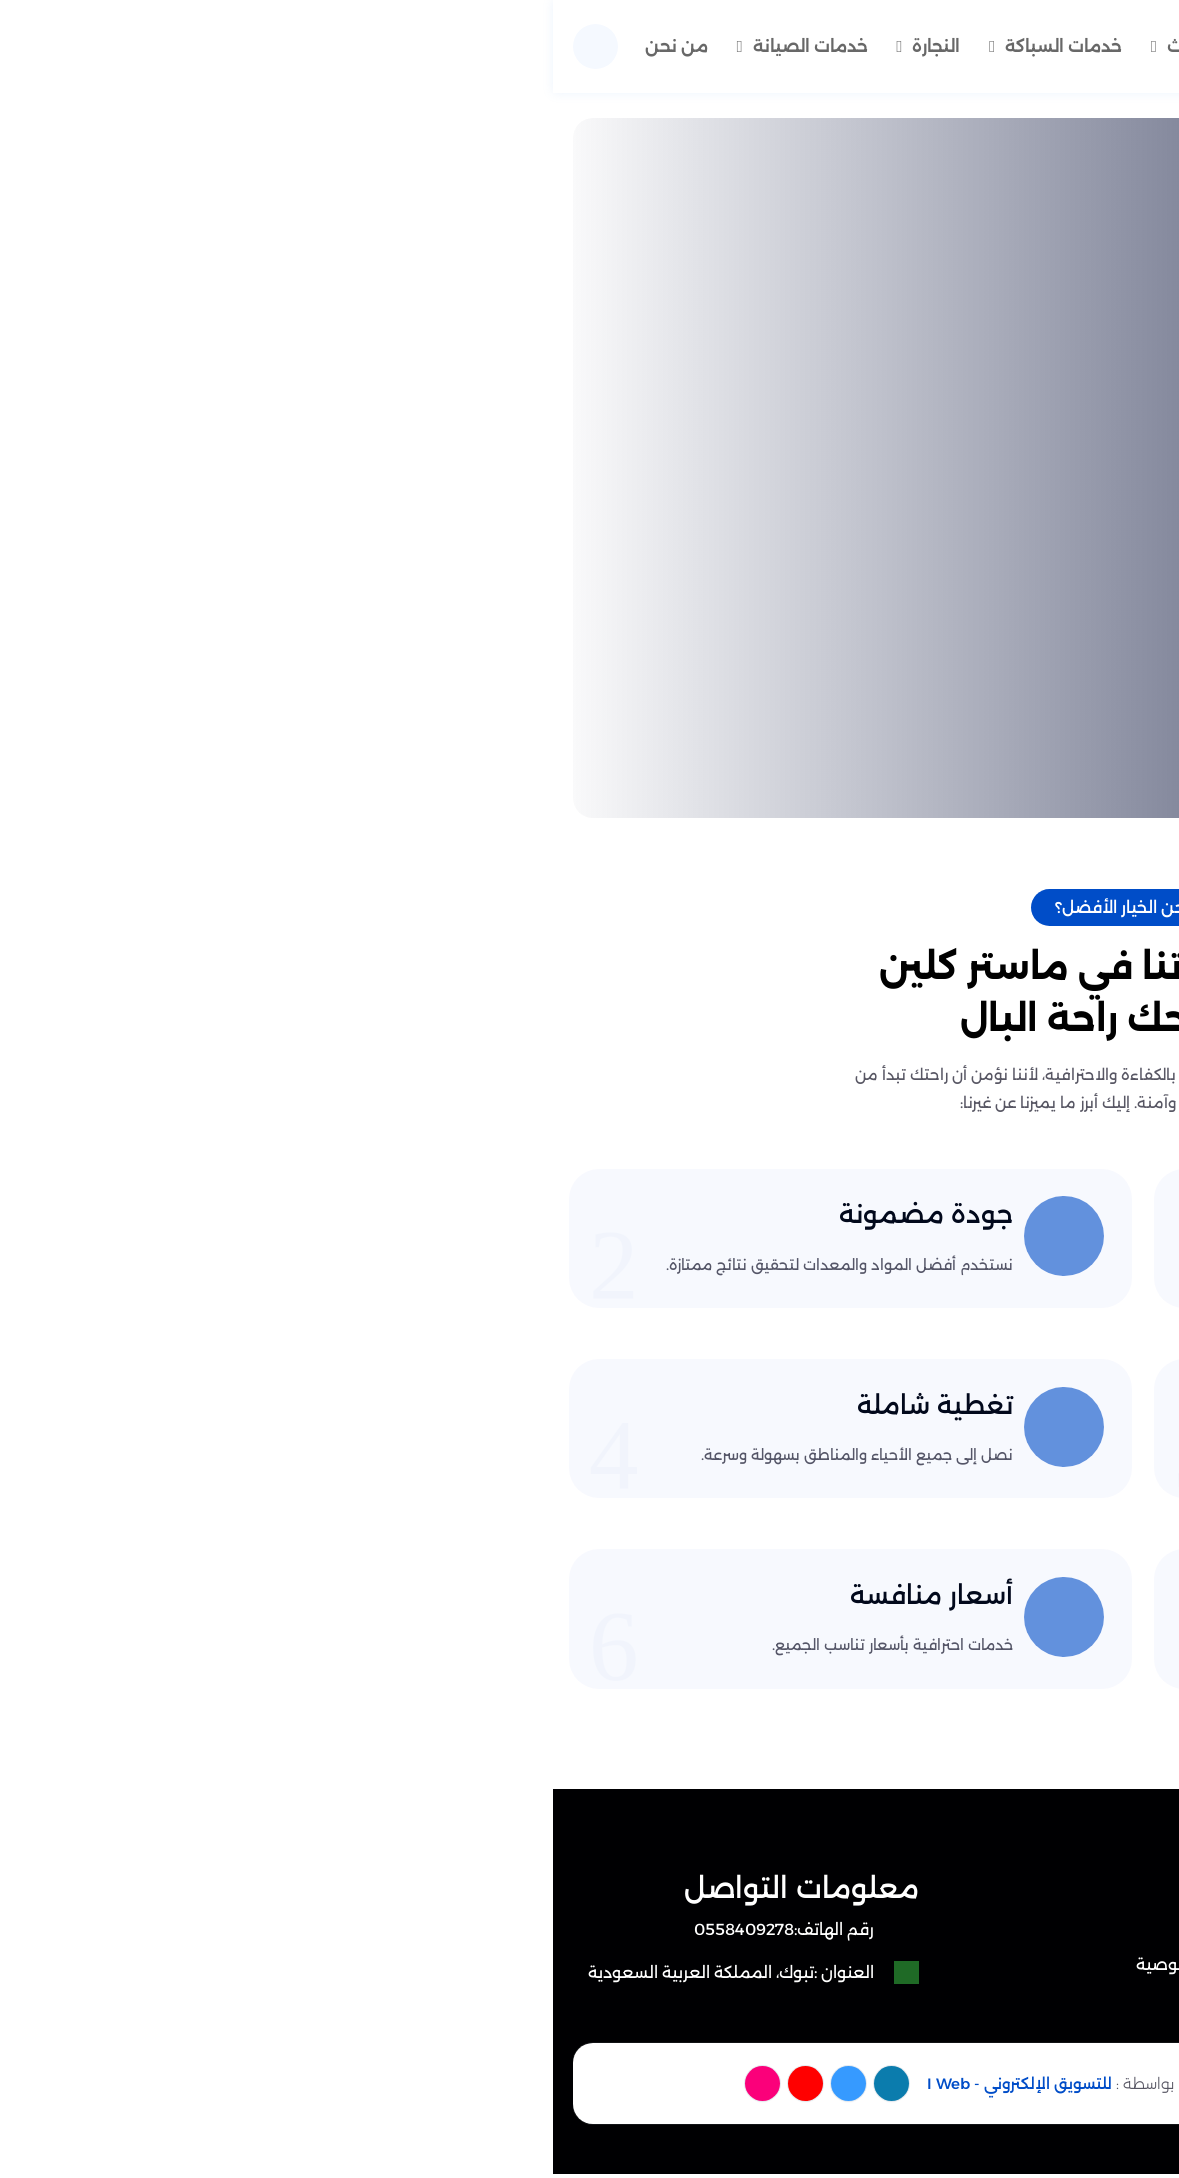 This screenshot has width=1179, height=2178. Describe the element at coordinates (1104, 2104) in the screenshot. I see `[الواتساب]` at that location.